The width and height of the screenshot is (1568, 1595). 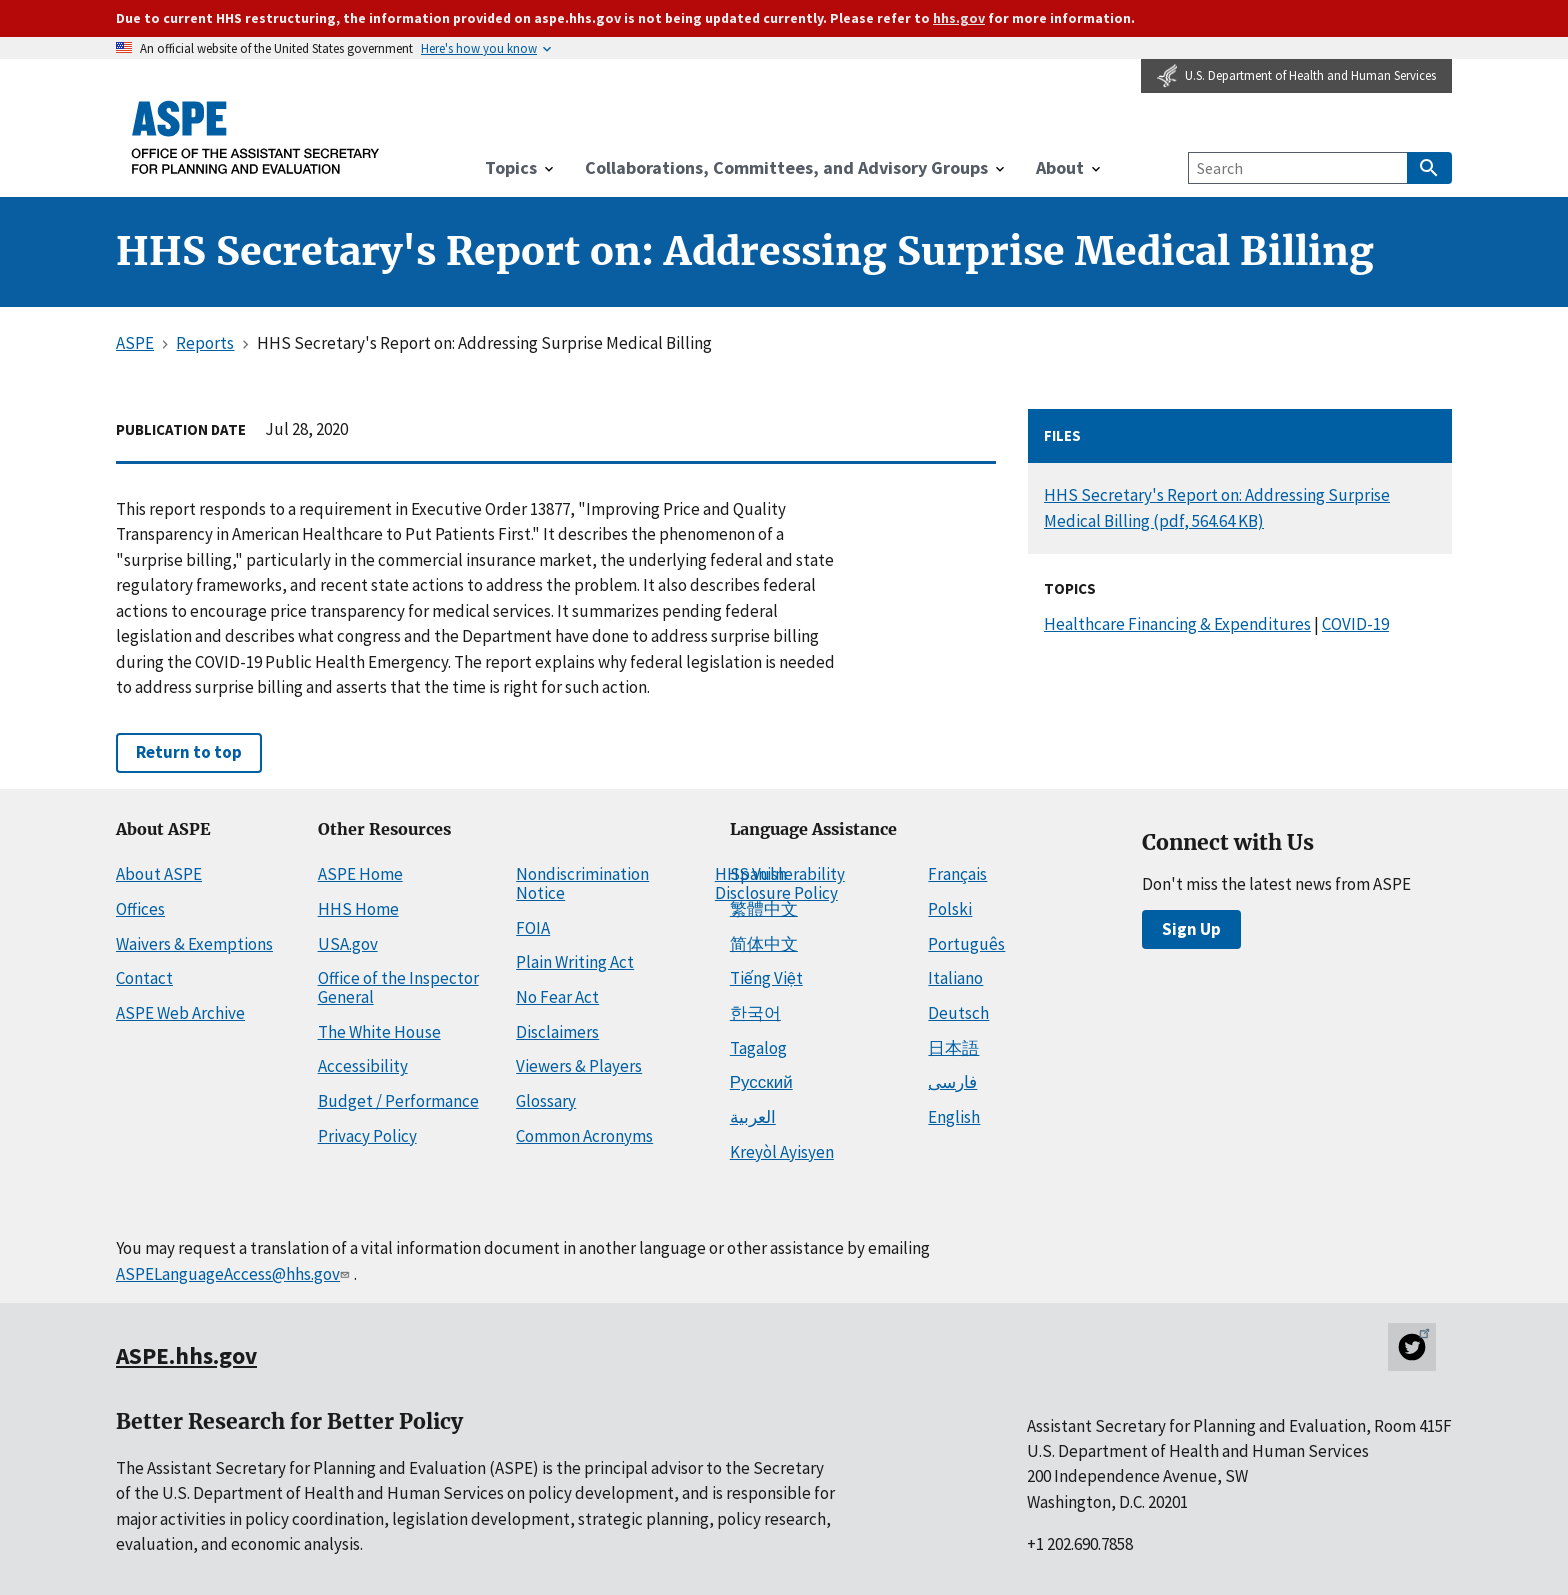 I want to click on Français, so click(x=957, y=874).